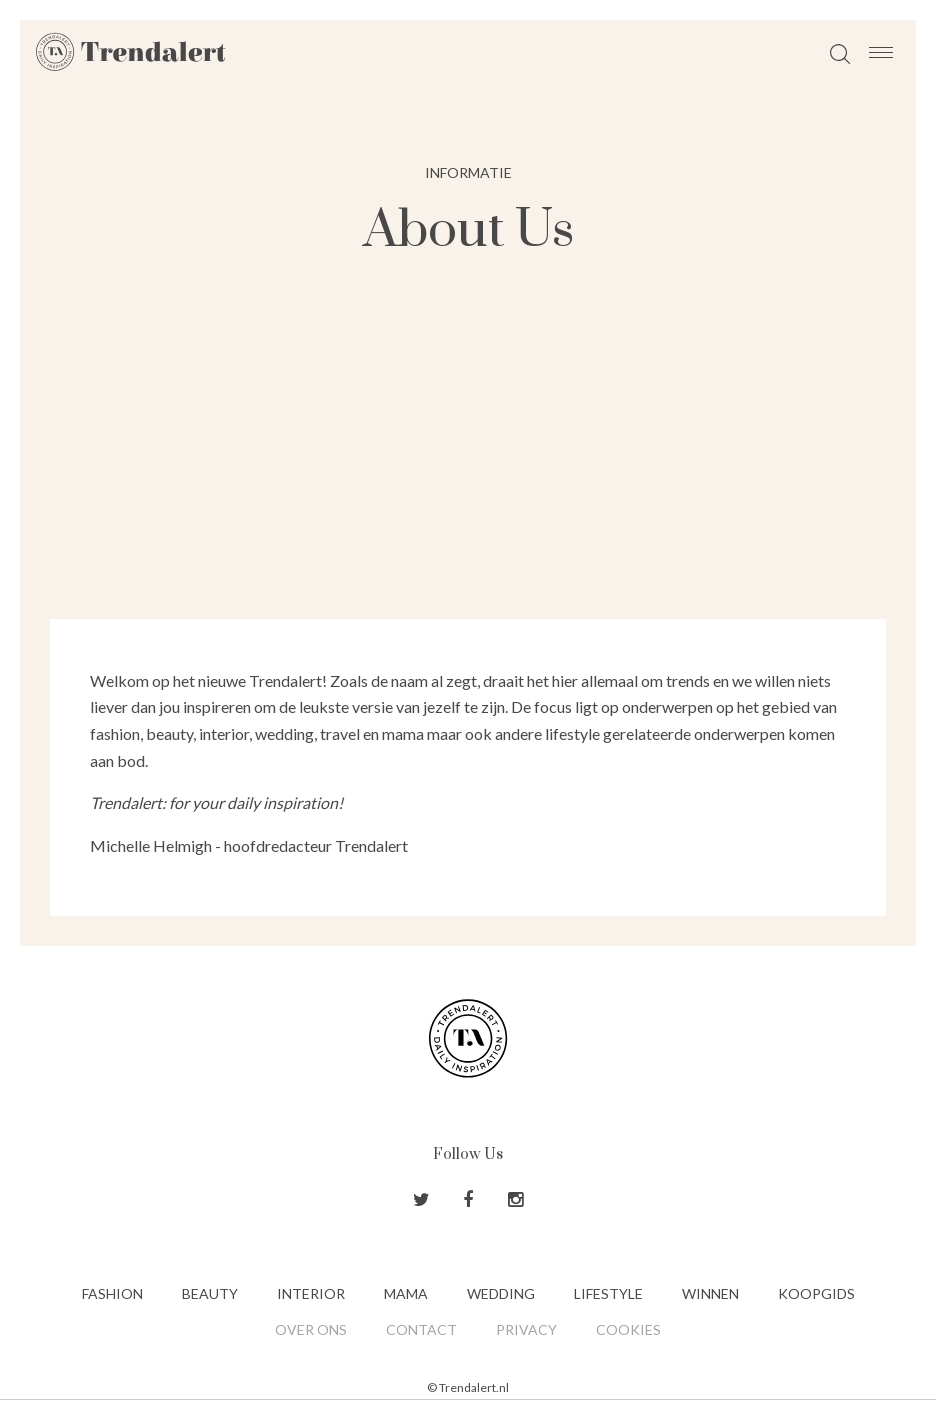 The height and width of the screenshot is (1410, 936). I want to click on Lifestyle, so click(608, 1293).